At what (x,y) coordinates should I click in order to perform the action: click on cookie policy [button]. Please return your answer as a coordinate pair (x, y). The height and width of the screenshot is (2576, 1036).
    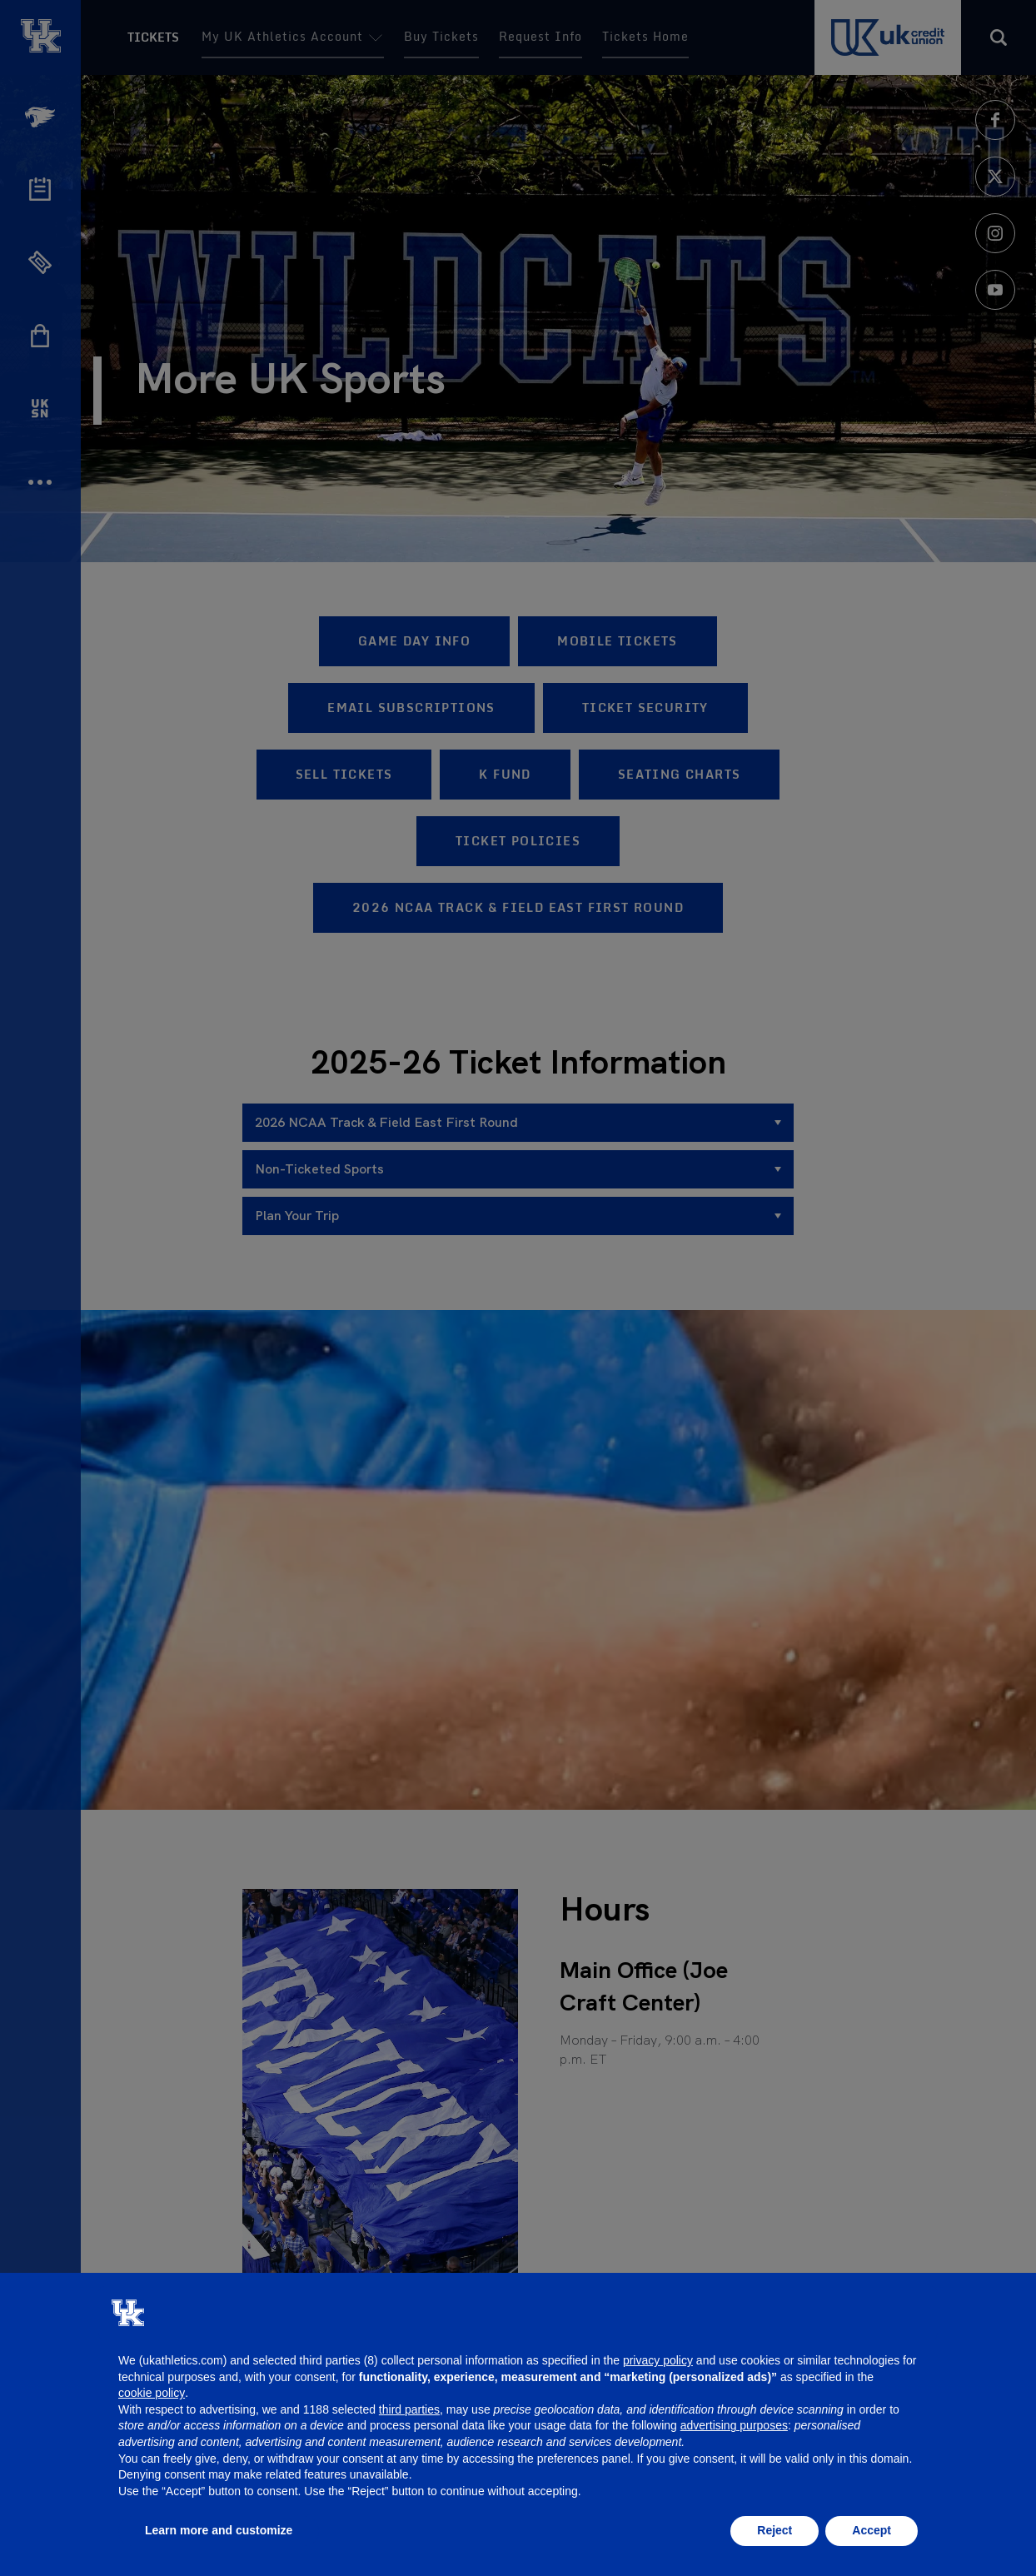
    Looking at the image, I should click on (151, 2392).